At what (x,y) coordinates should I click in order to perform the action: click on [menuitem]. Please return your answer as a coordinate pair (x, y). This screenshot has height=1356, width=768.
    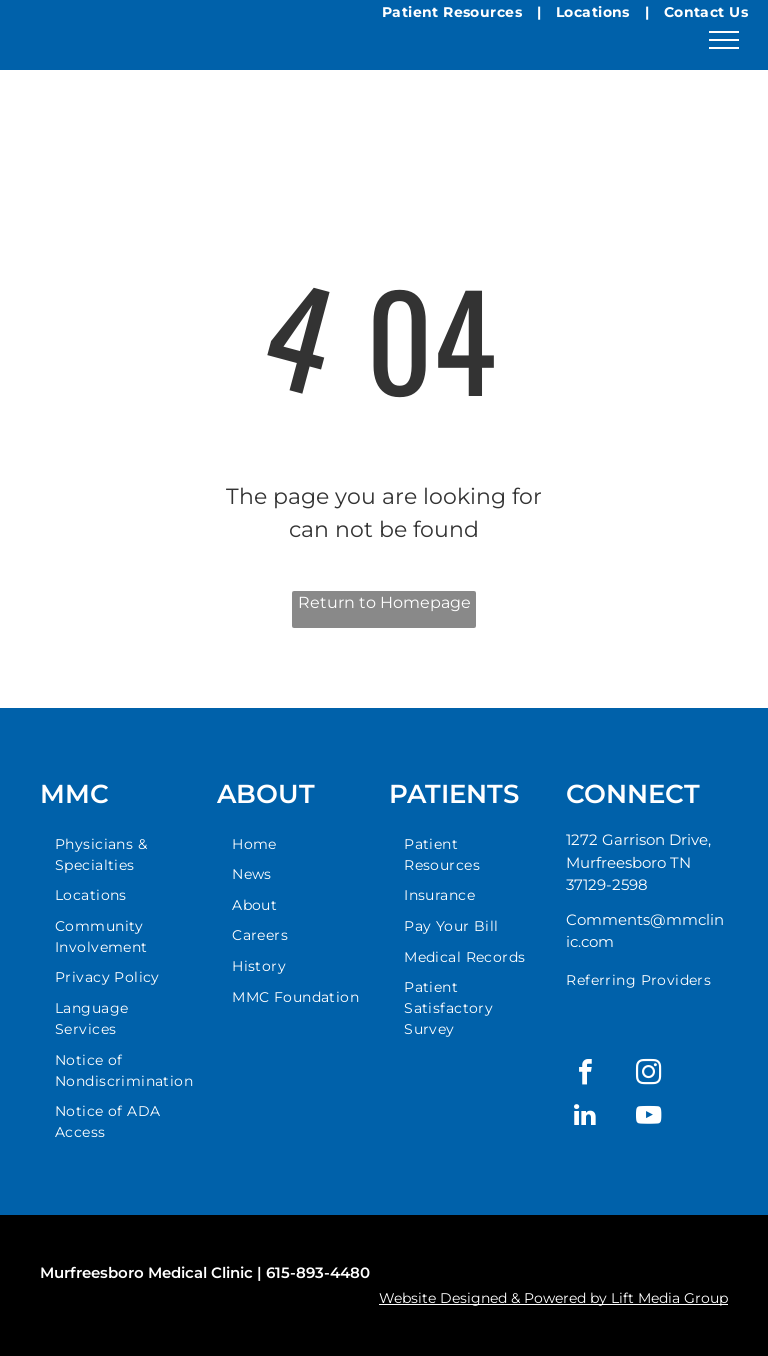
    Looking at the image, I should click on (124, 855).